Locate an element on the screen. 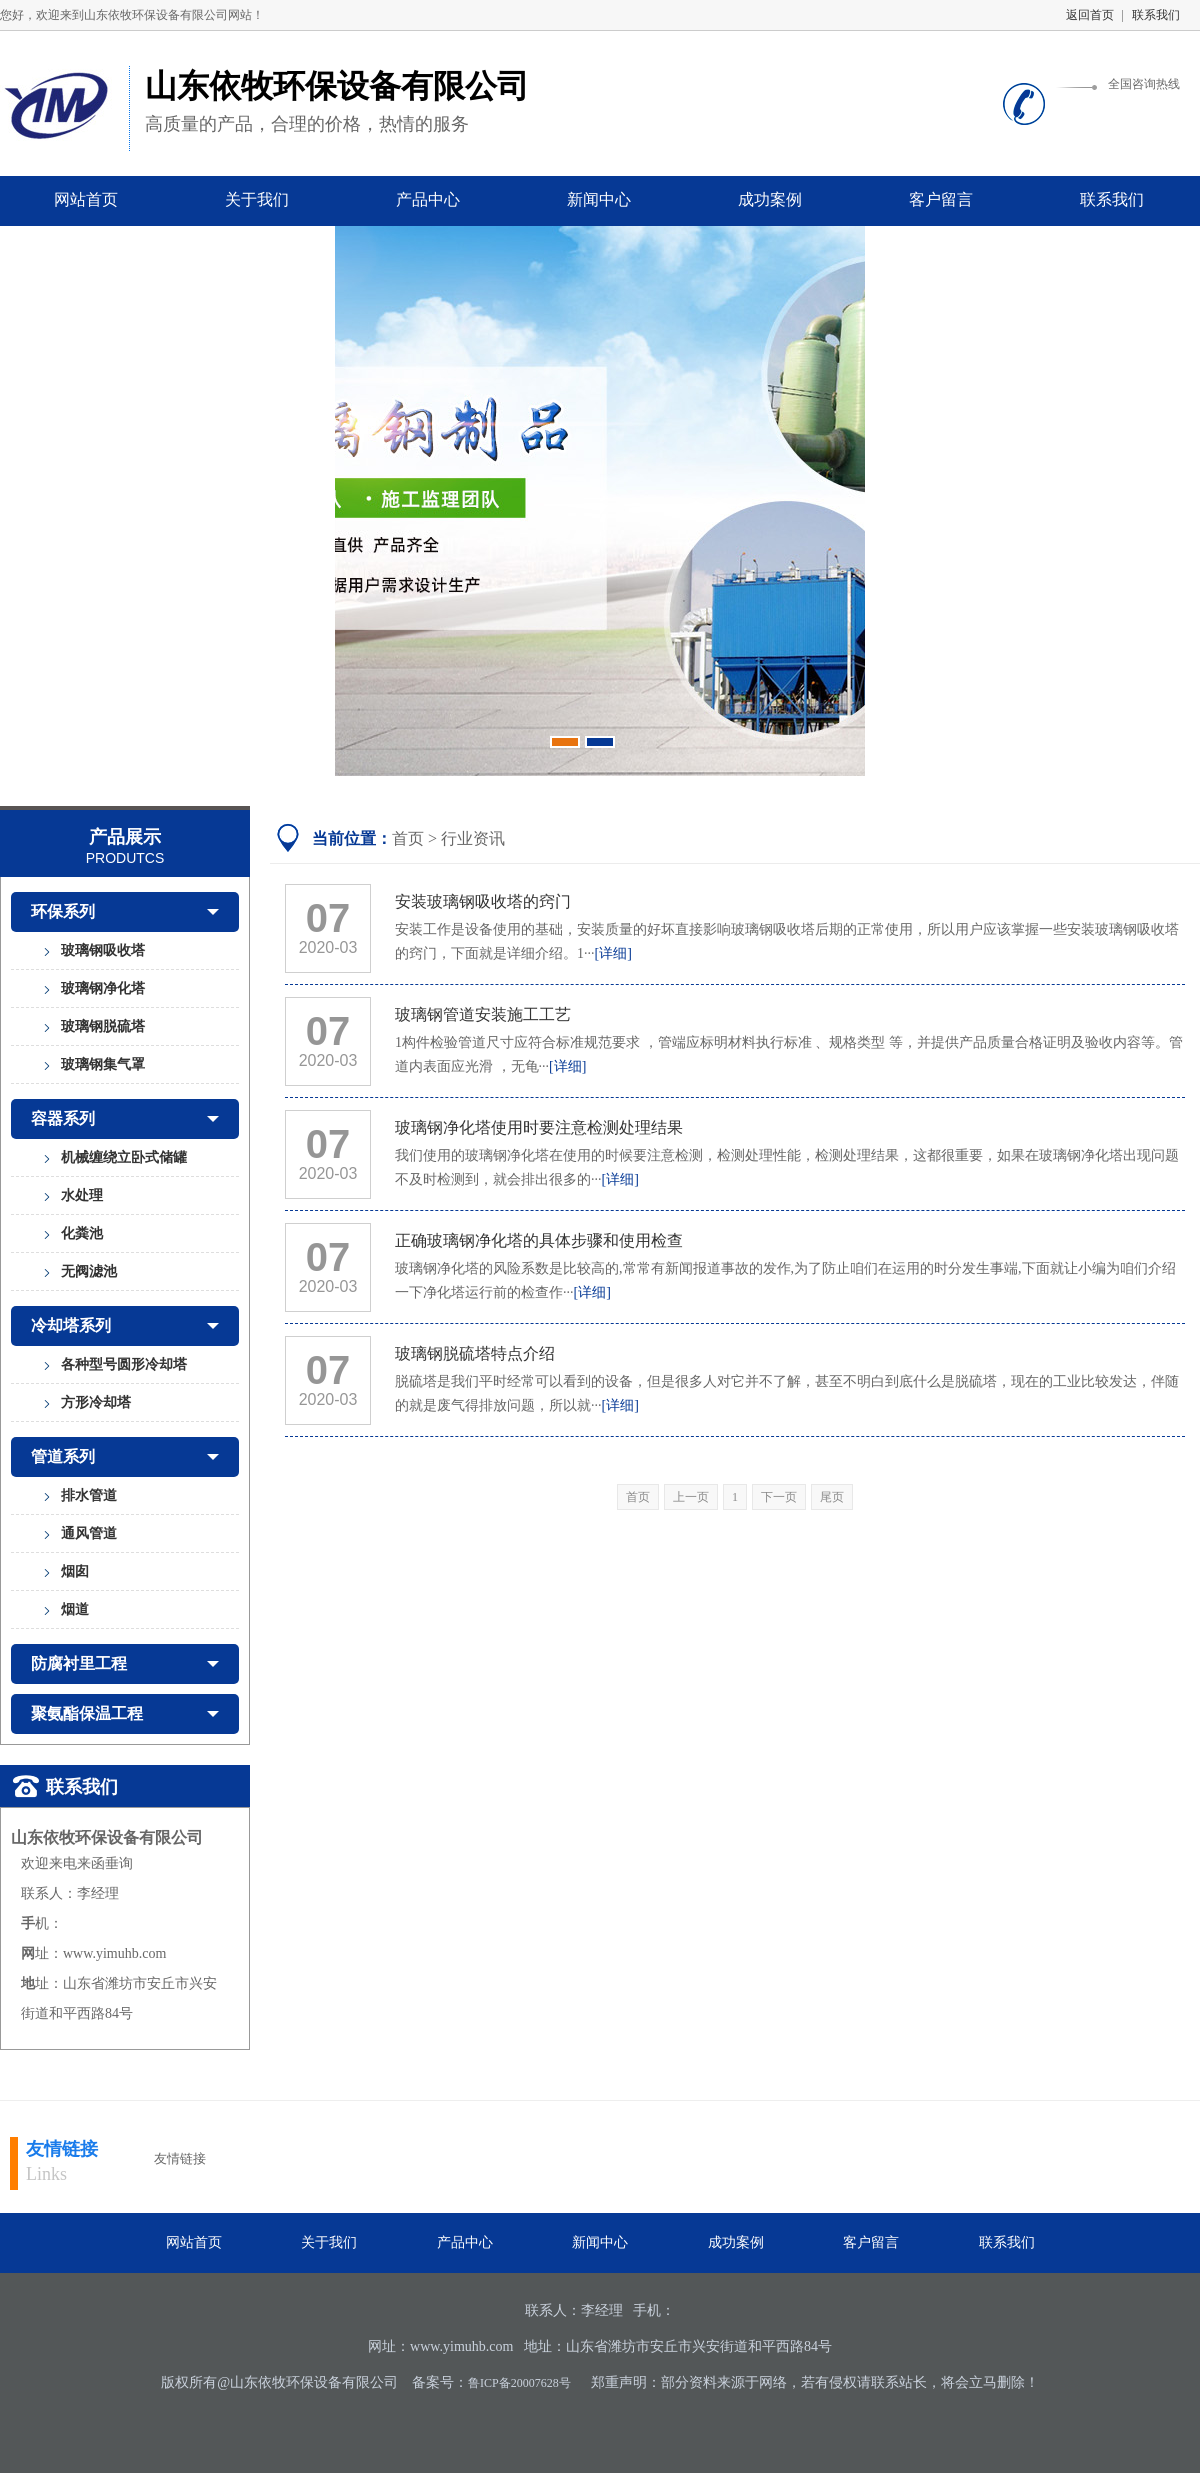  客户留言 is located at coordinates (941, 199).